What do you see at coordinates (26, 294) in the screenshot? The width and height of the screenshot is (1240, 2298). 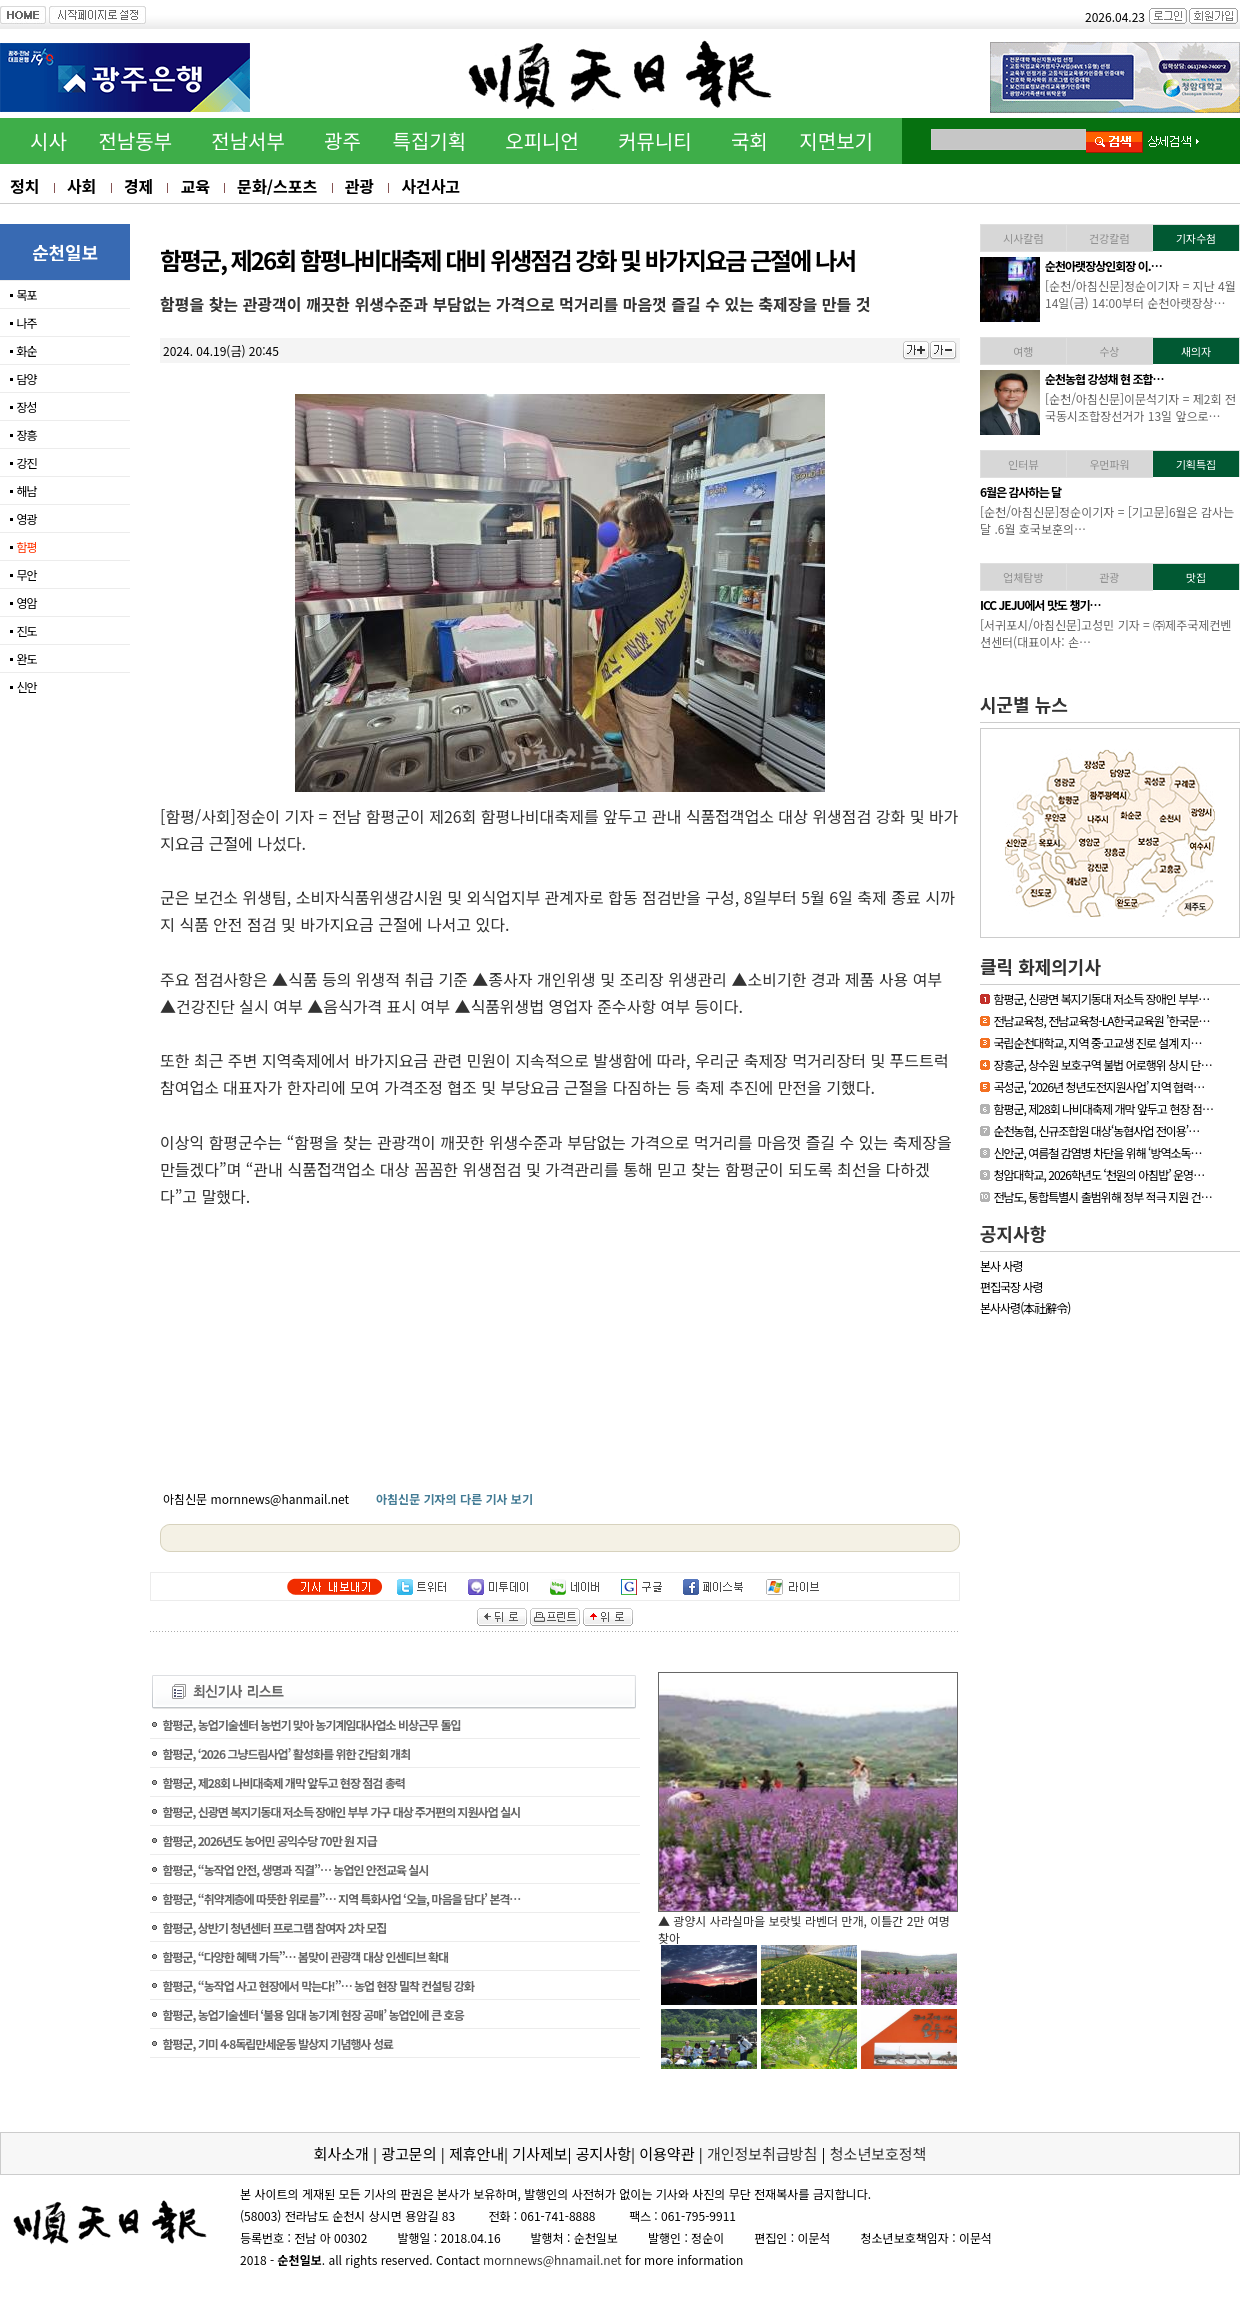 I see `목포` at bounding box center [26, 294].